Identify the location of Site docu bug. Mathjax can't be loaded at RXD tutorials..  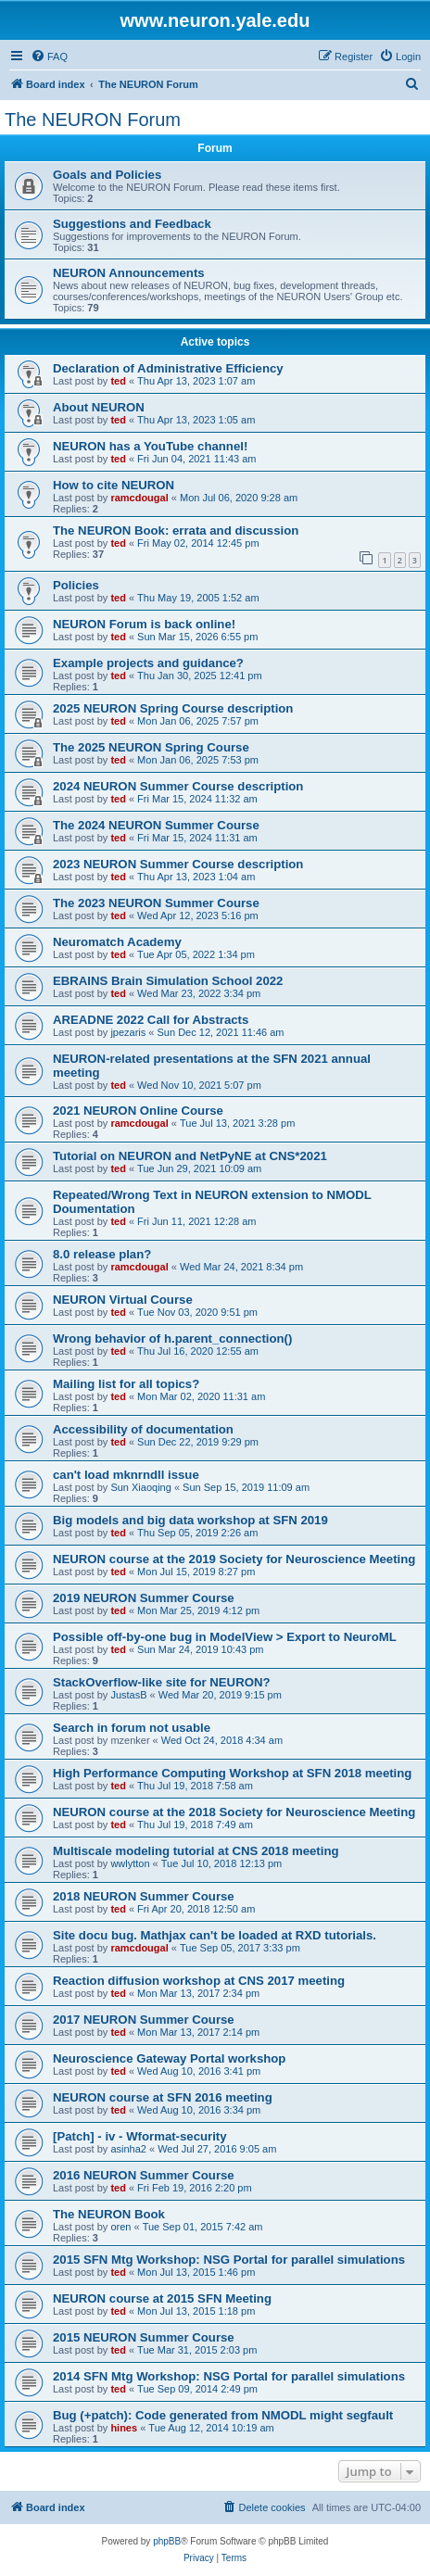
(214, 1935).